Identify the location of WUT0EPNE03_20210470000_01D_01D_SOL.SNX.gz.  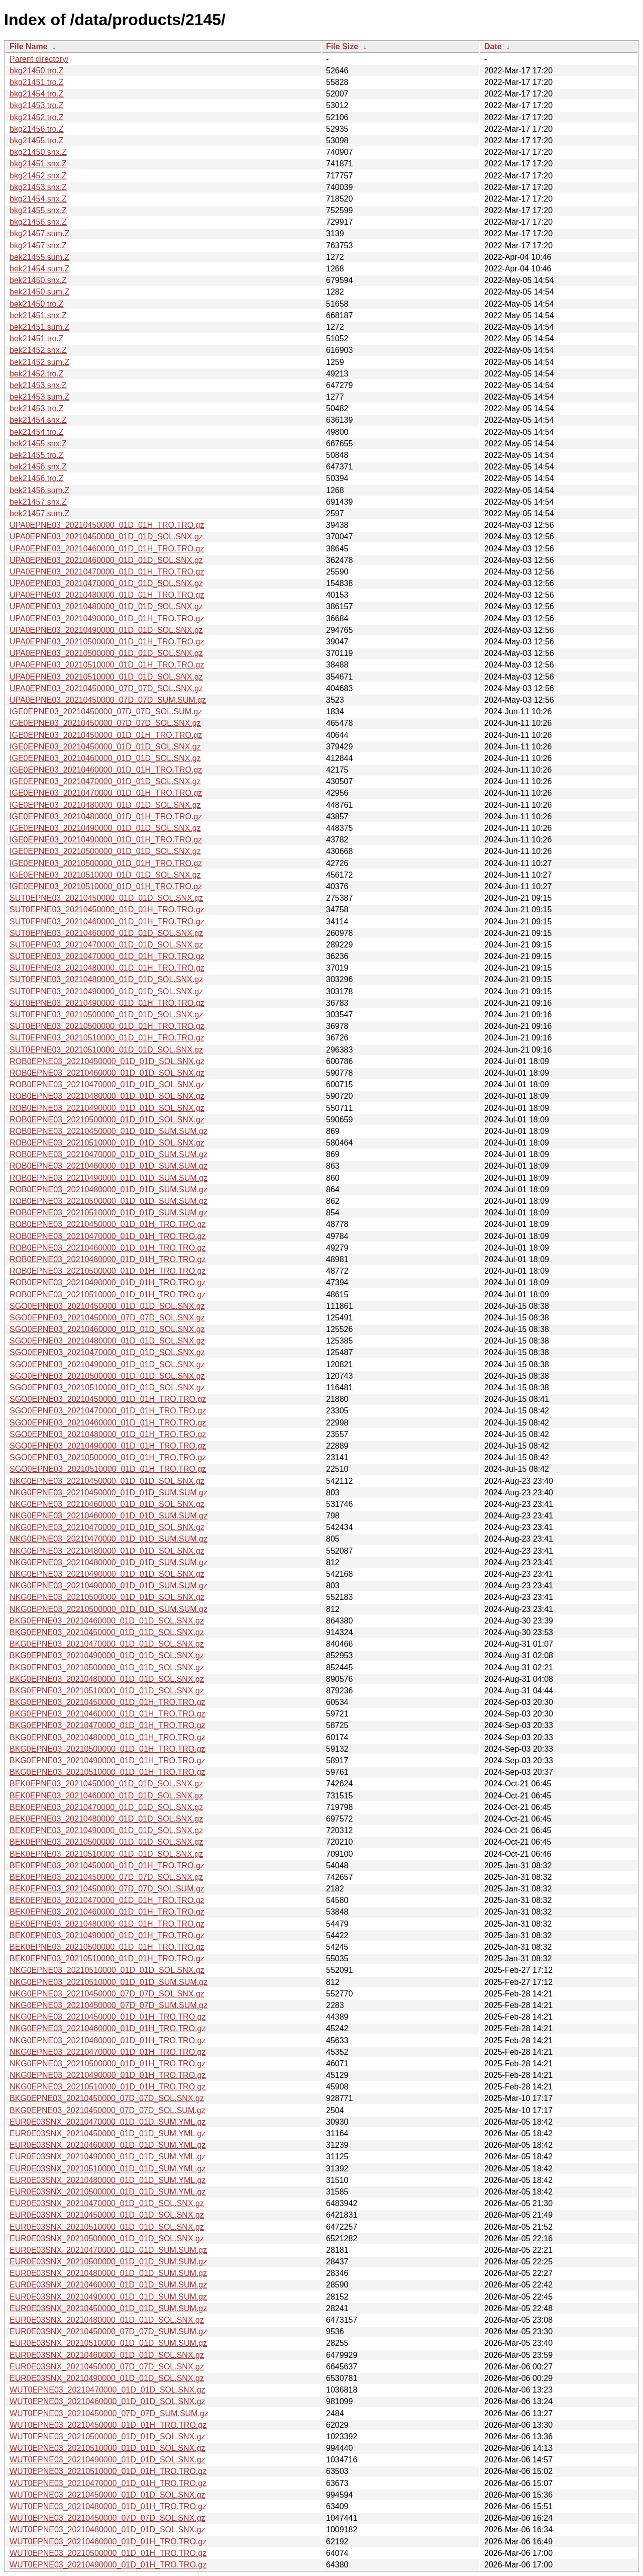
(107, 2390).